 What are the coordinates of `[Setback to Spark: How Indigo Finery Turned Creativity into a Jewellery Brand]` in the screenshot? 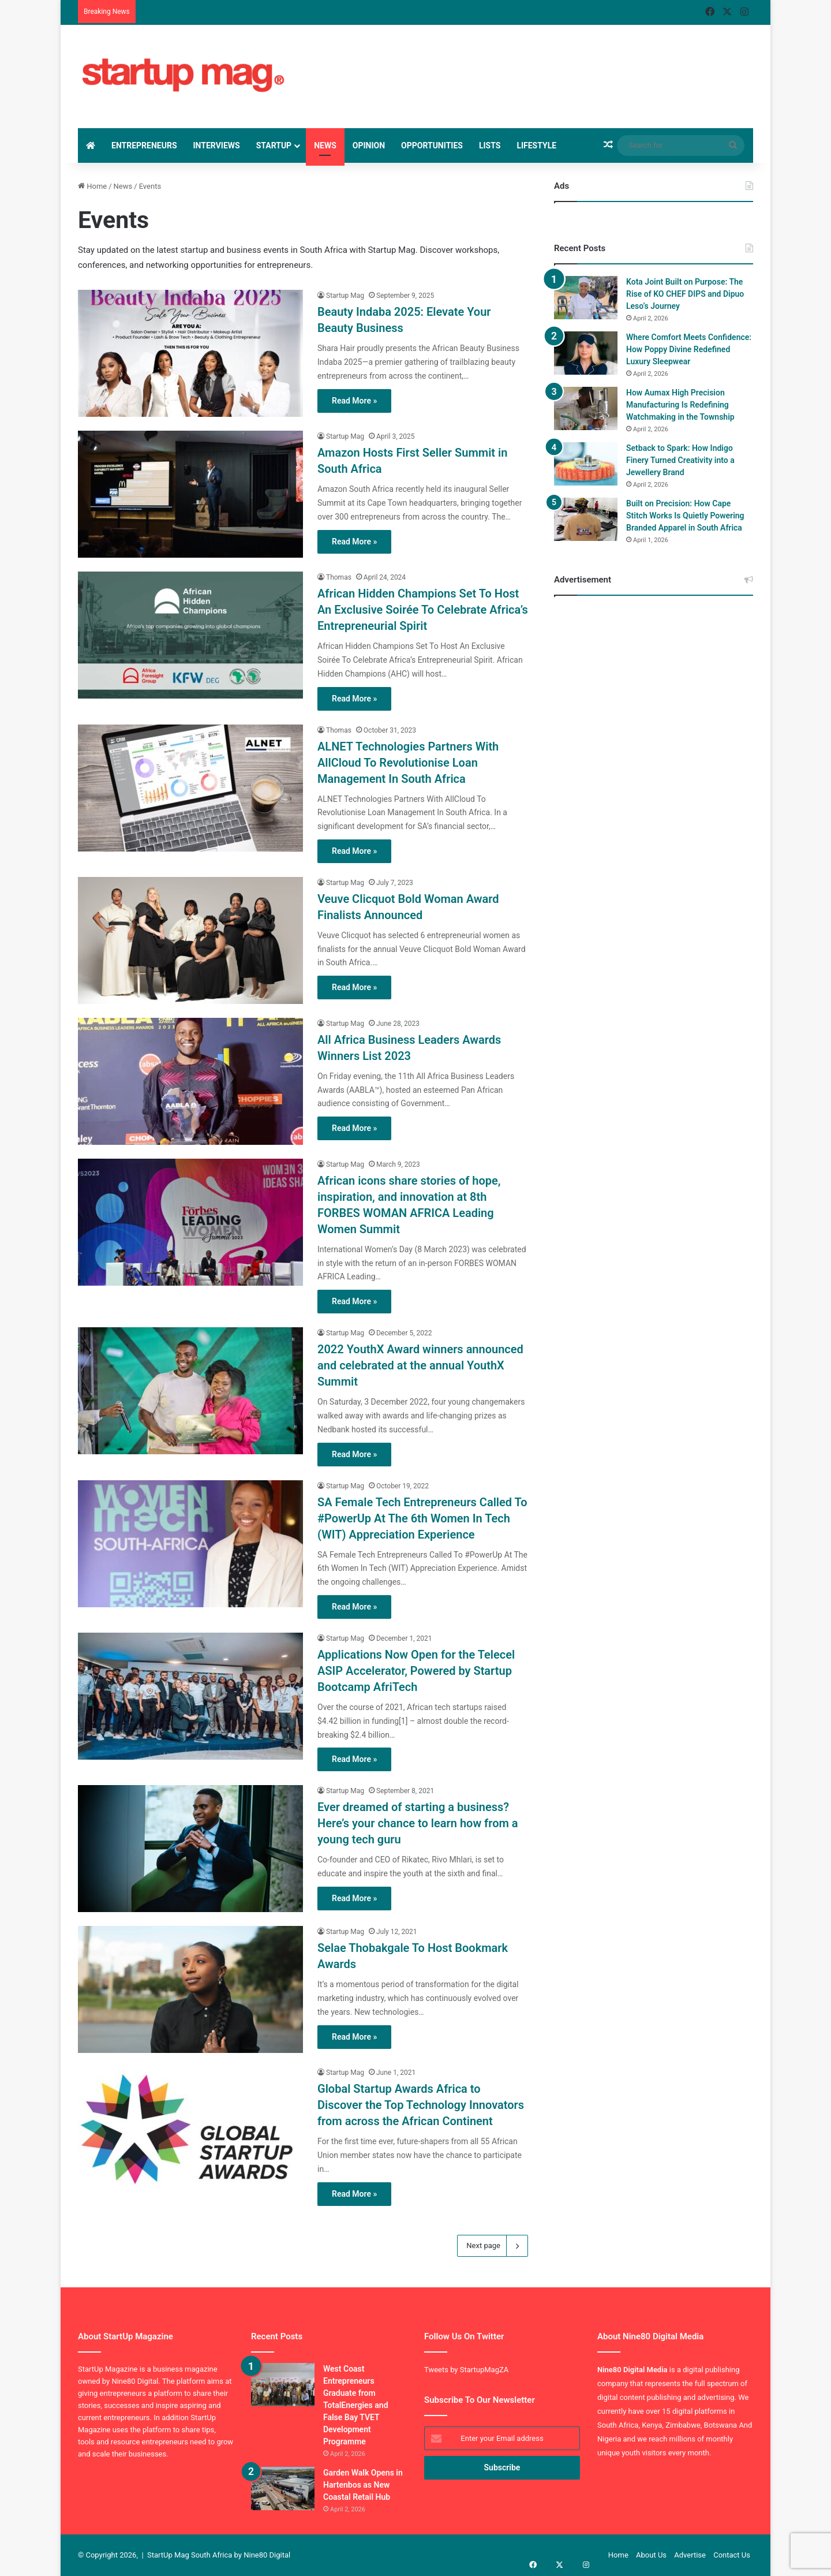 It's located at (585, 464).